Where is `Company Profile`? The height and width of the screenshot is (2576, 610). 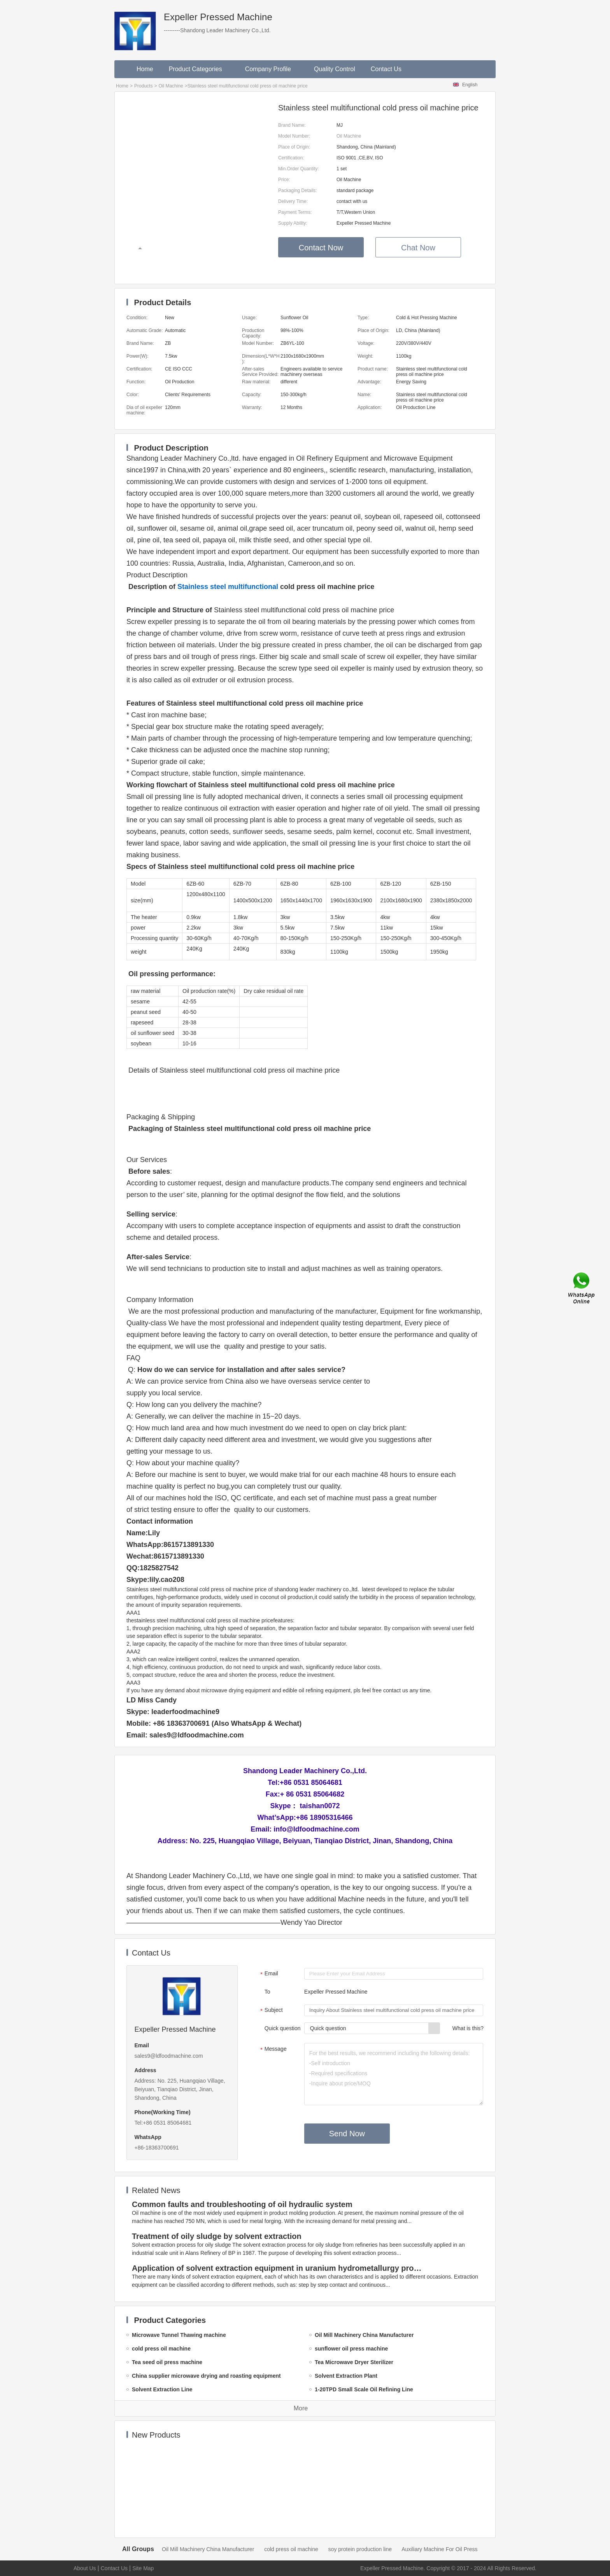
Company Profile is located at coordinates (271, 69).